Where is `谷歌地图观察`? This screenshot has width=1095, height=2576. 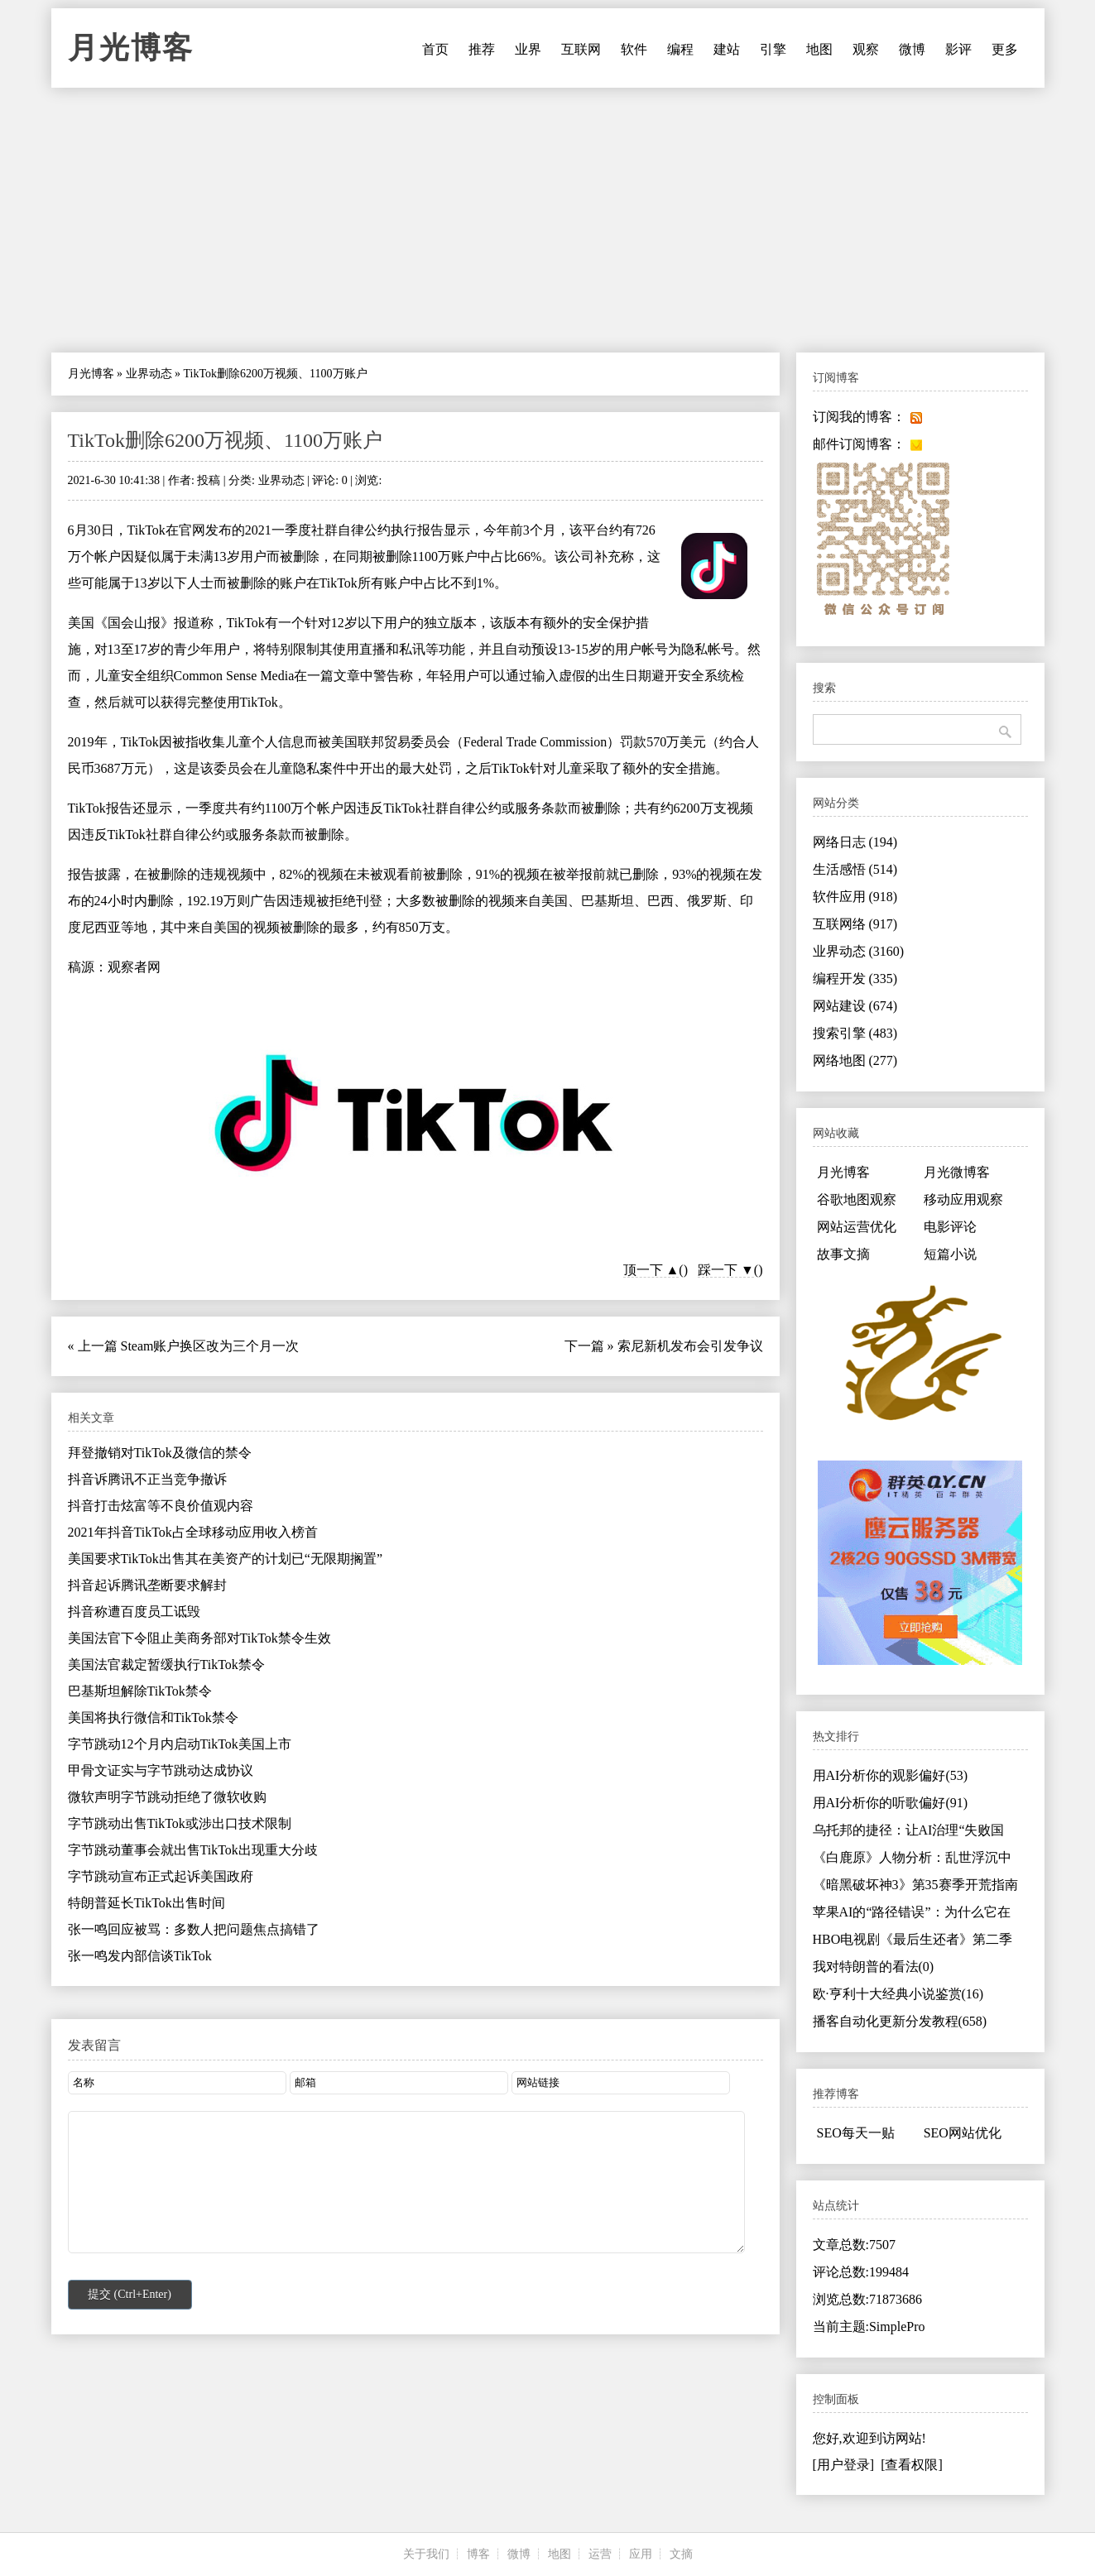
谷歌地图观察 is located at coordinates (856, 1199).